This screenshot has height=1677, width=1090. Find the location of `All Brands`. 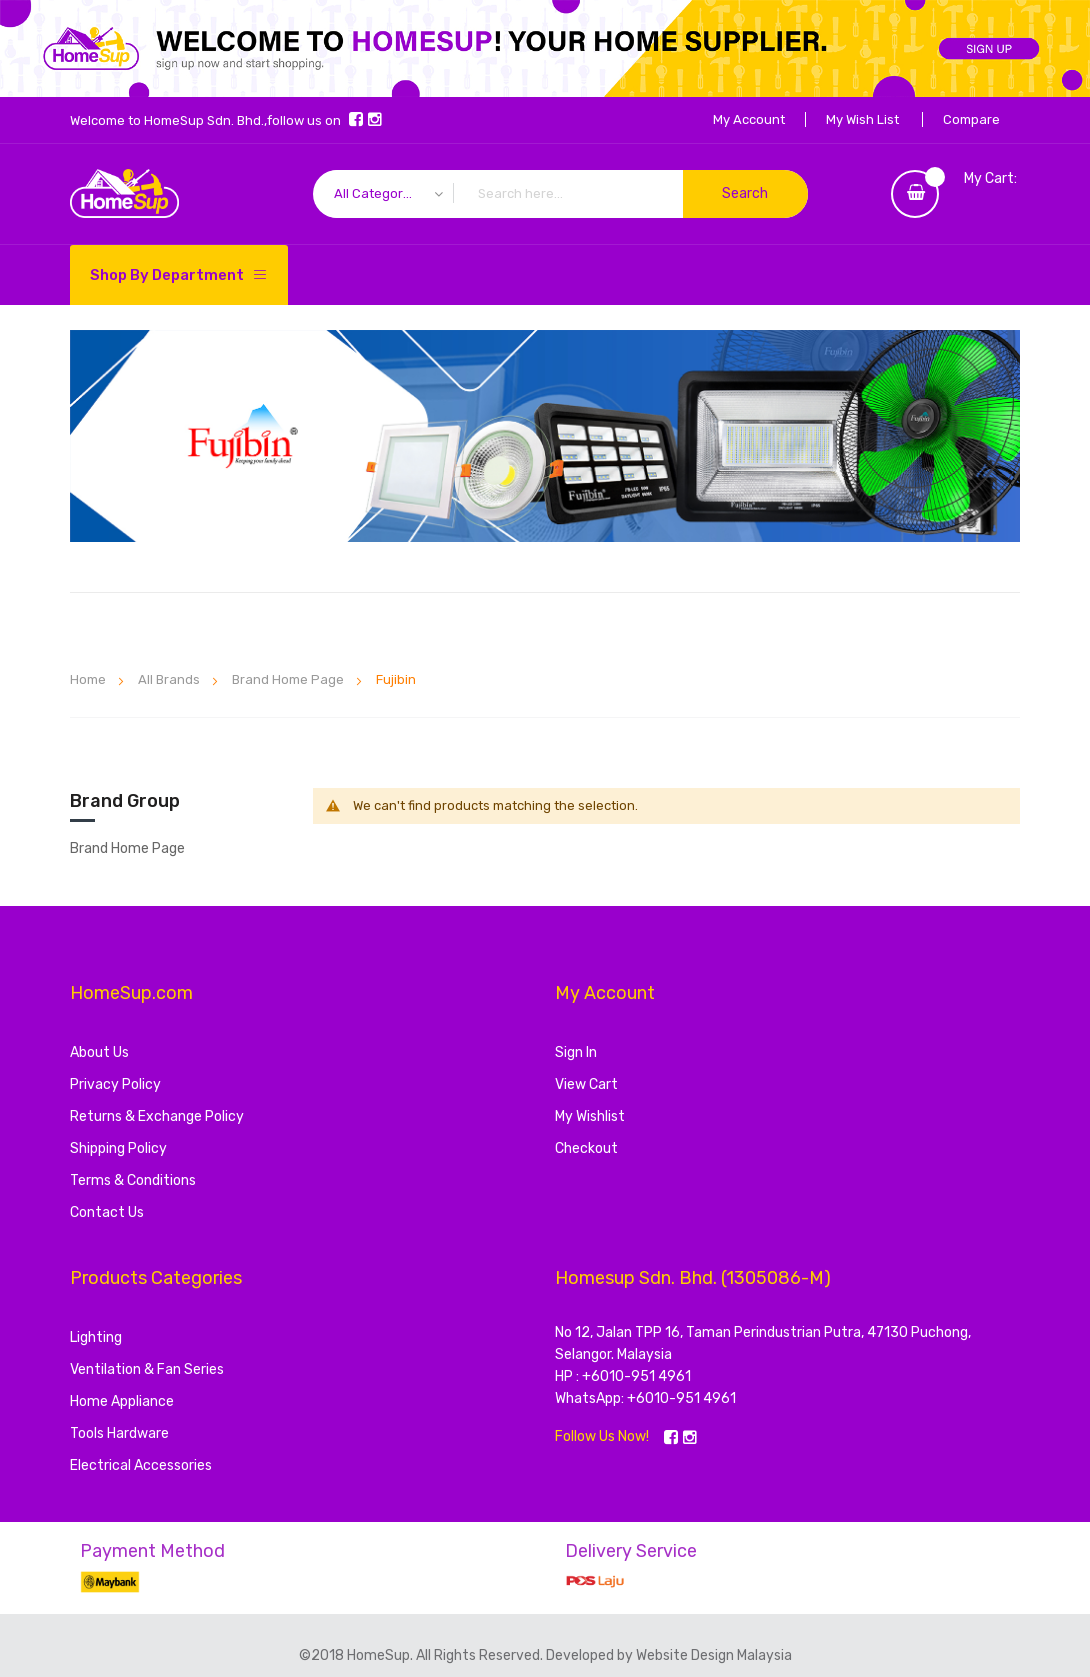

All Brands is located at coordinates (170, 679).